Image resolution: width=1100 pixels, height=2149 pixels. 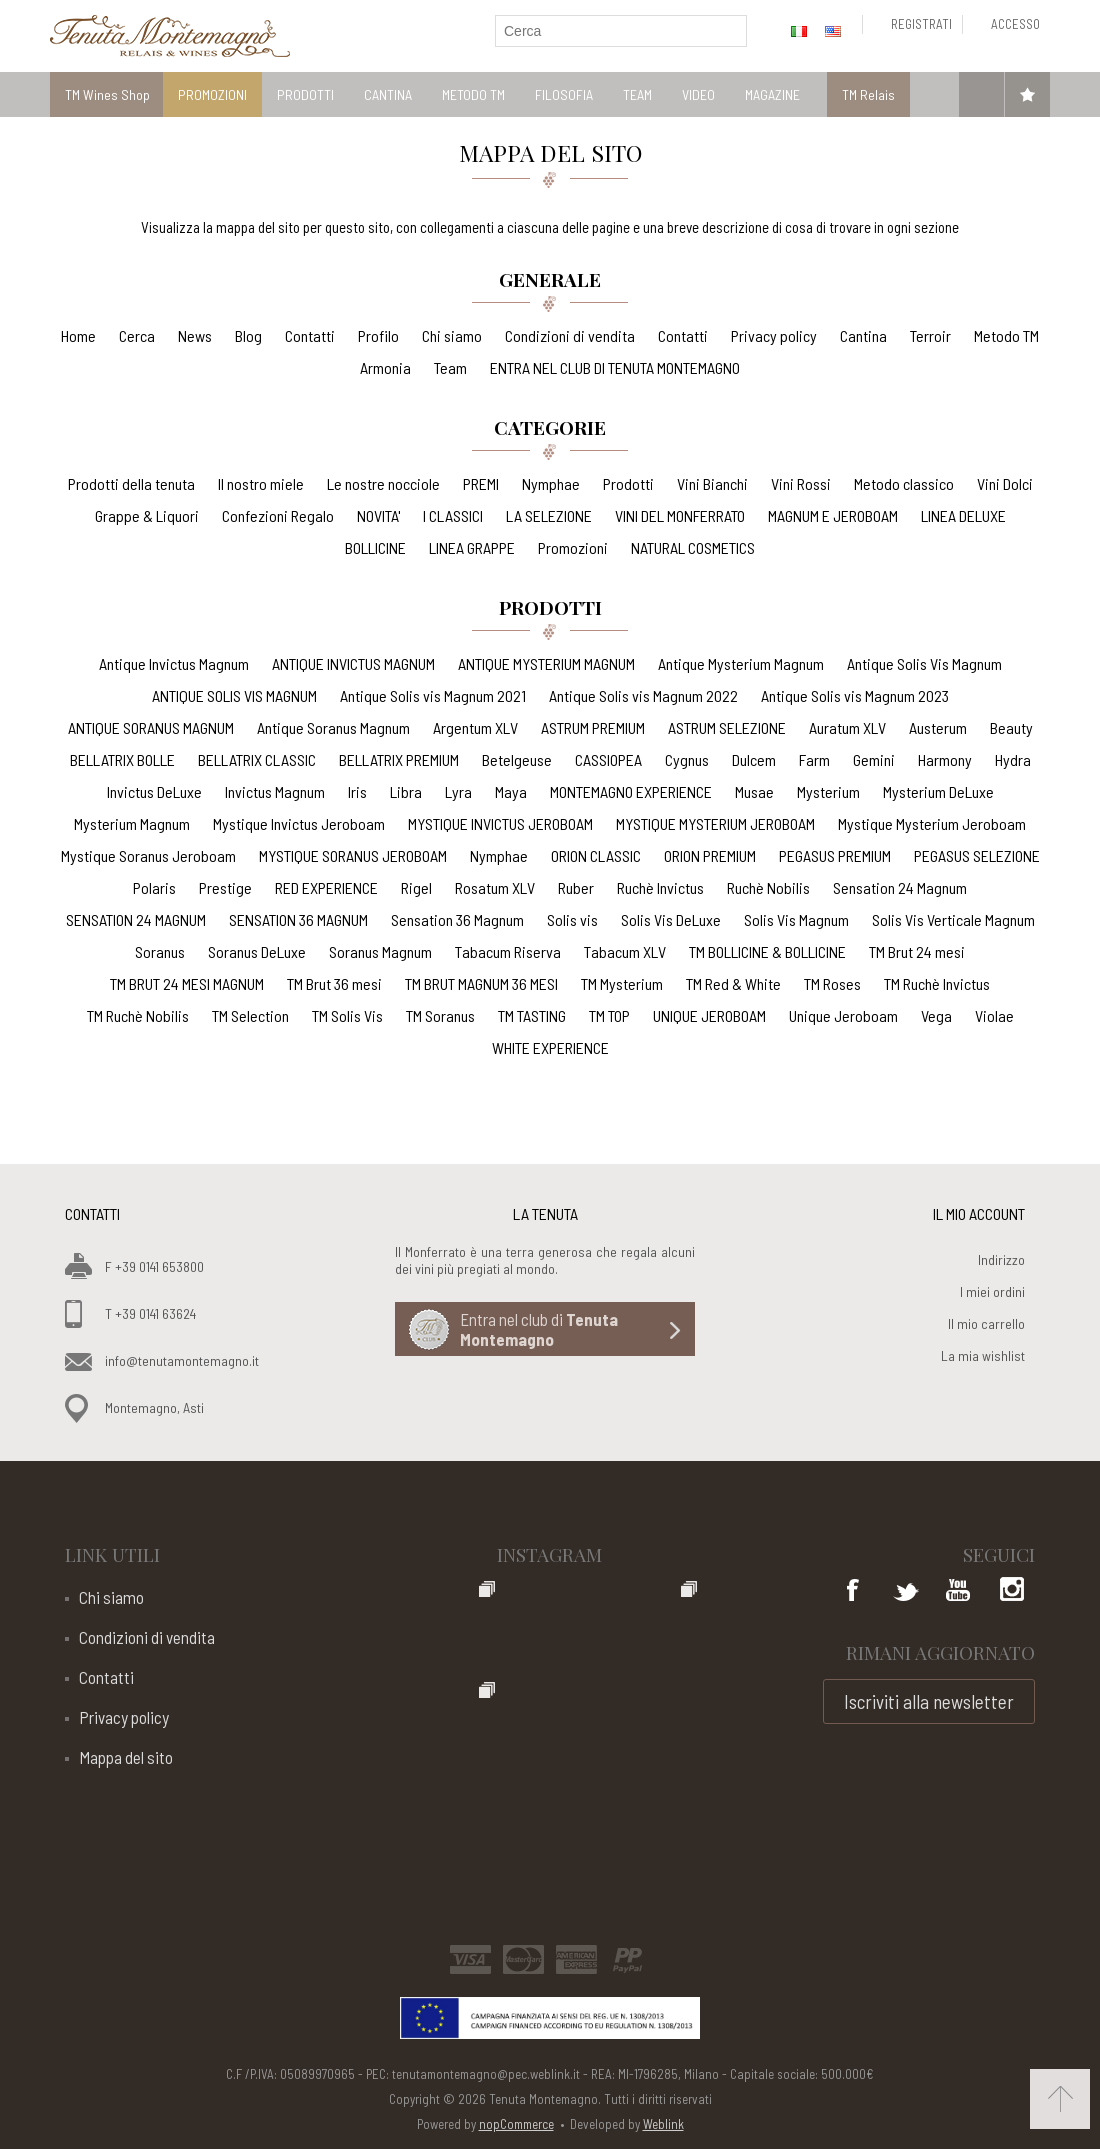 I want to click on I CLASSICI, so click(x=453, y=515).